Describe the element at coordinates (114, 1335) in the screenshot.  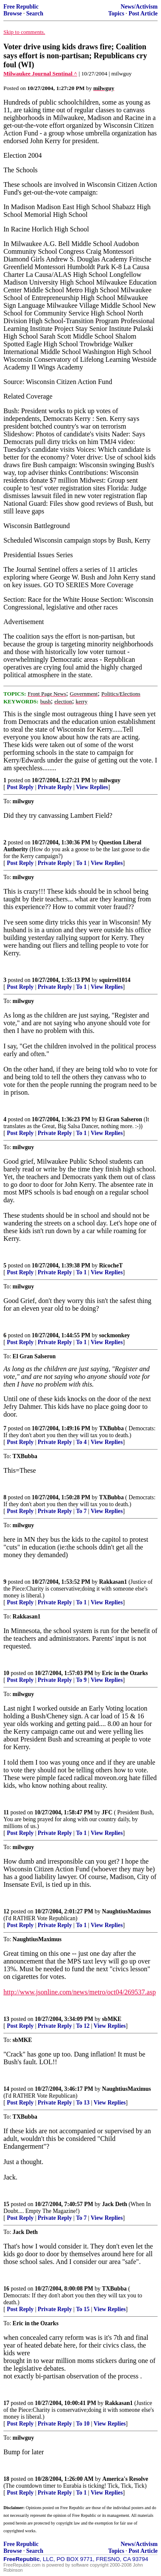
I see `sockmonkey` at that location.